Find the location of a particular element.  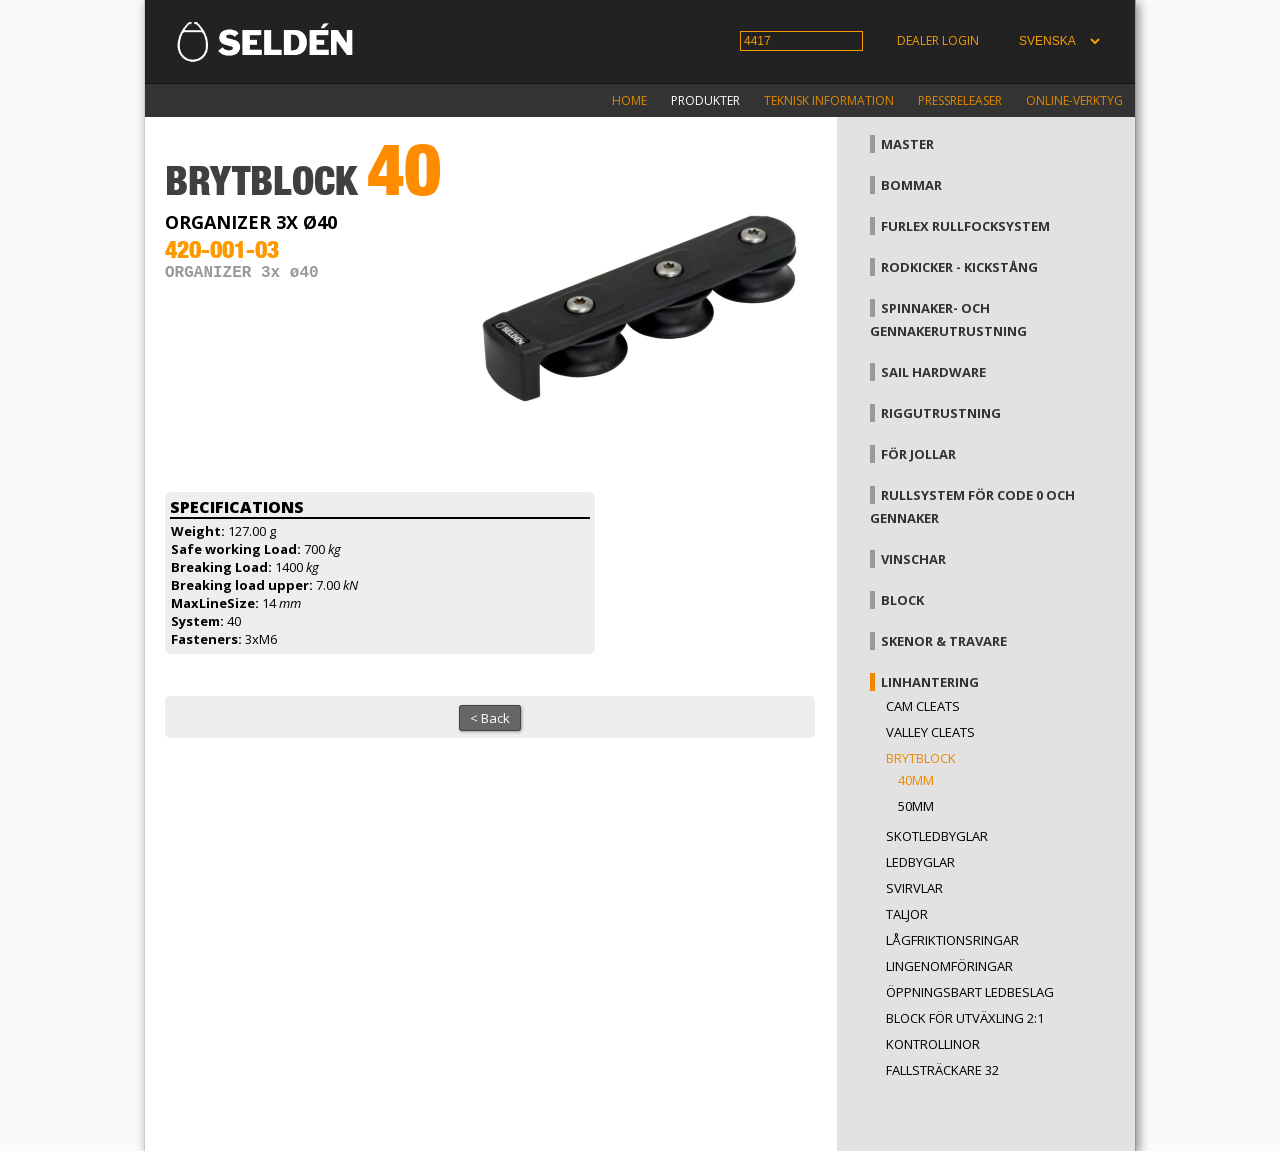

Vinschar is located at coordinates (913, 559).